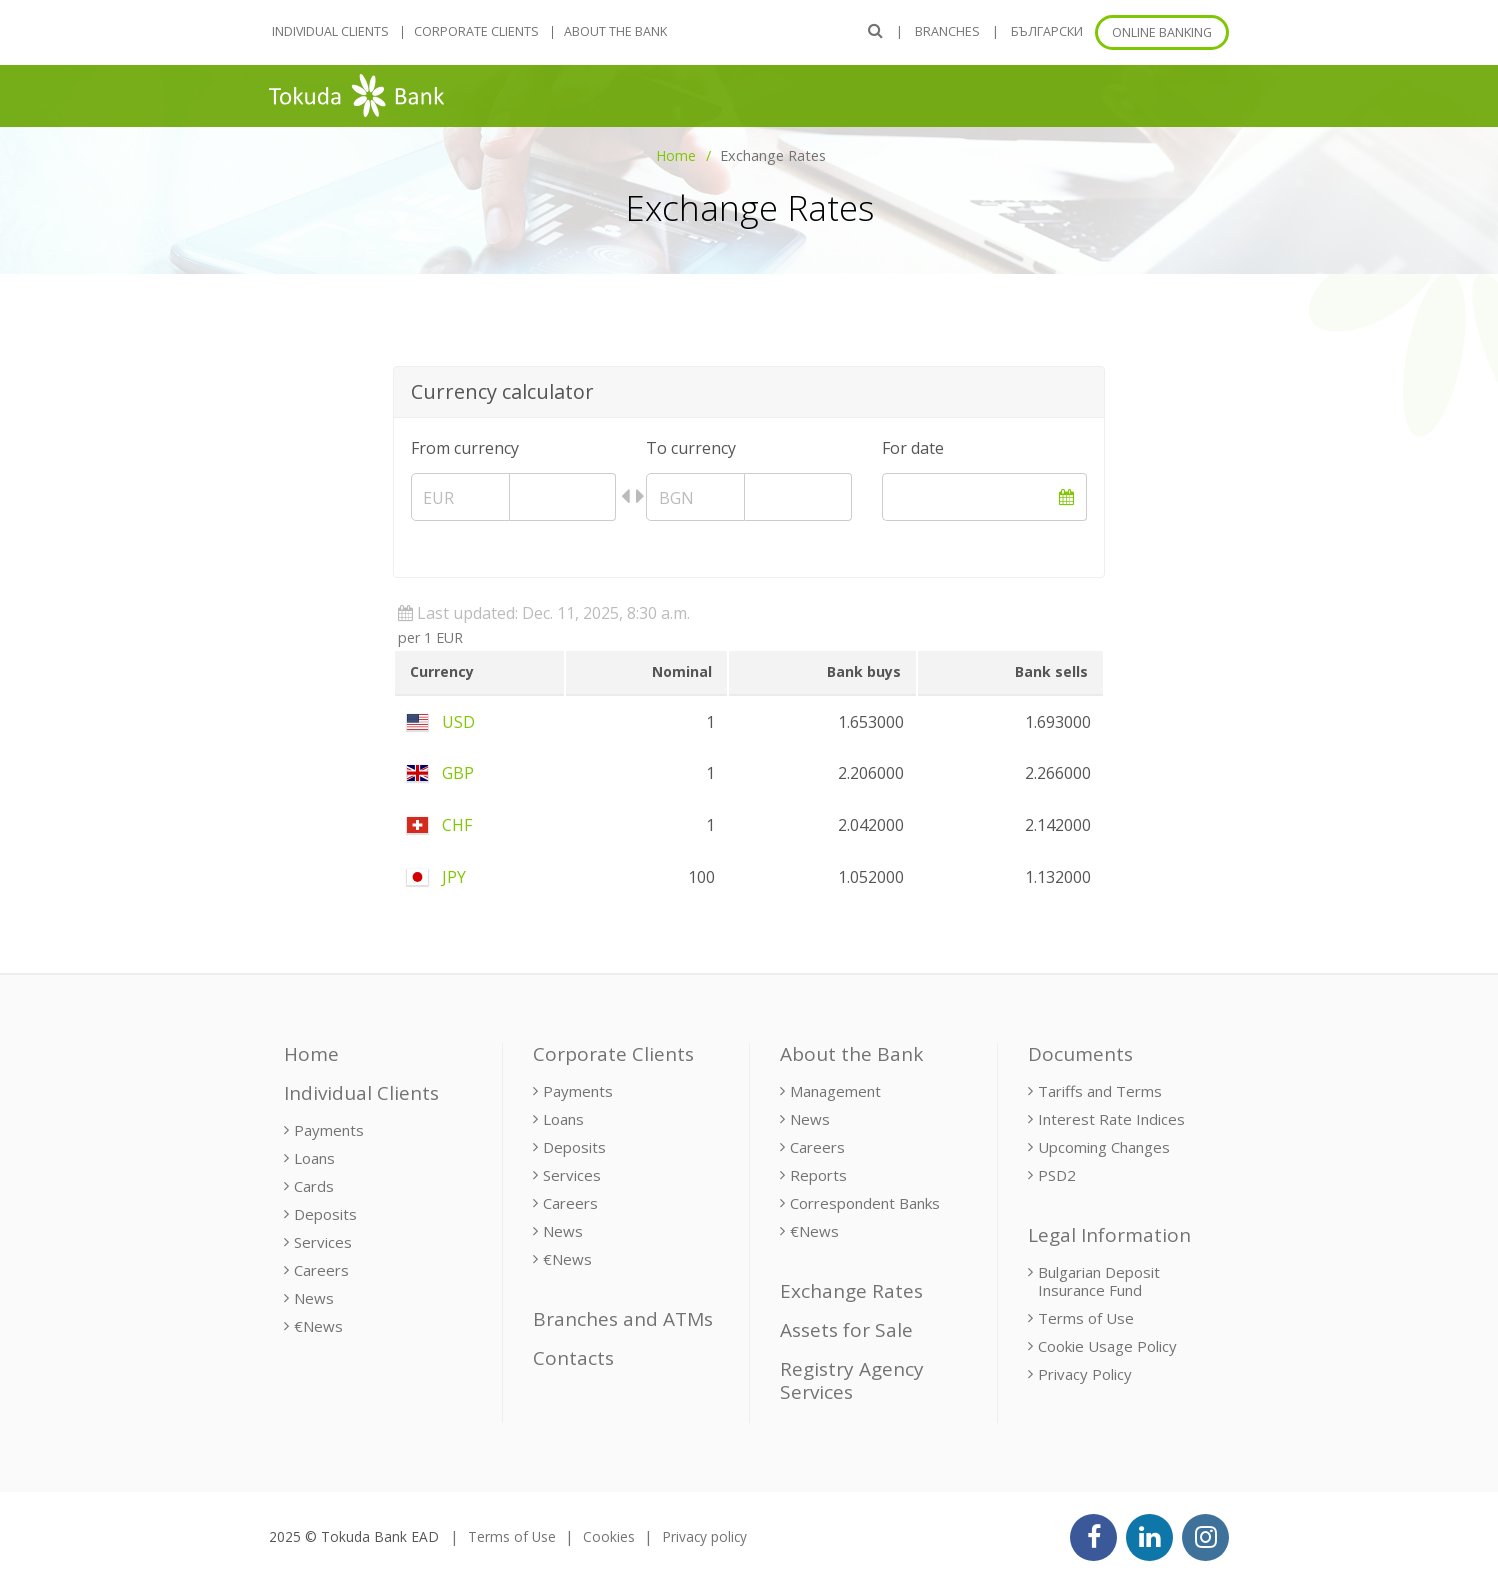 The image size is (1498, 1584). What do you see at coordinates (851, 1291) in the screenshot?
I see `Exchange Rates` at bounding box center [851, 1291].